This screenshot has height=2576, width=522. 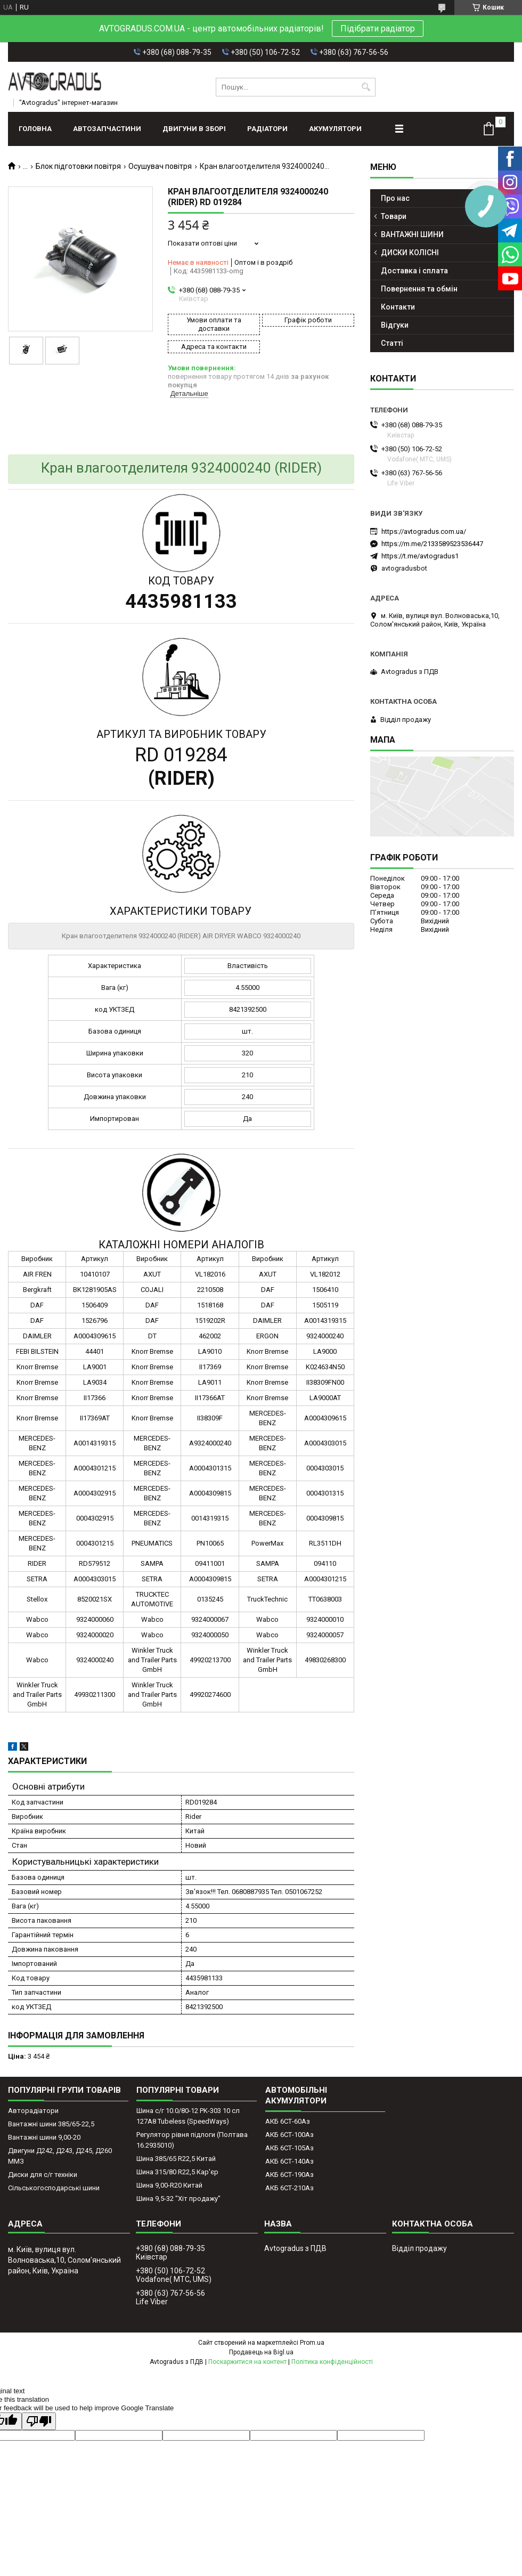 What do you see at coordinates (432, 544) in the screenshot?
I see `https://m.me/2133589523536447` at bounding box center [432, 544].